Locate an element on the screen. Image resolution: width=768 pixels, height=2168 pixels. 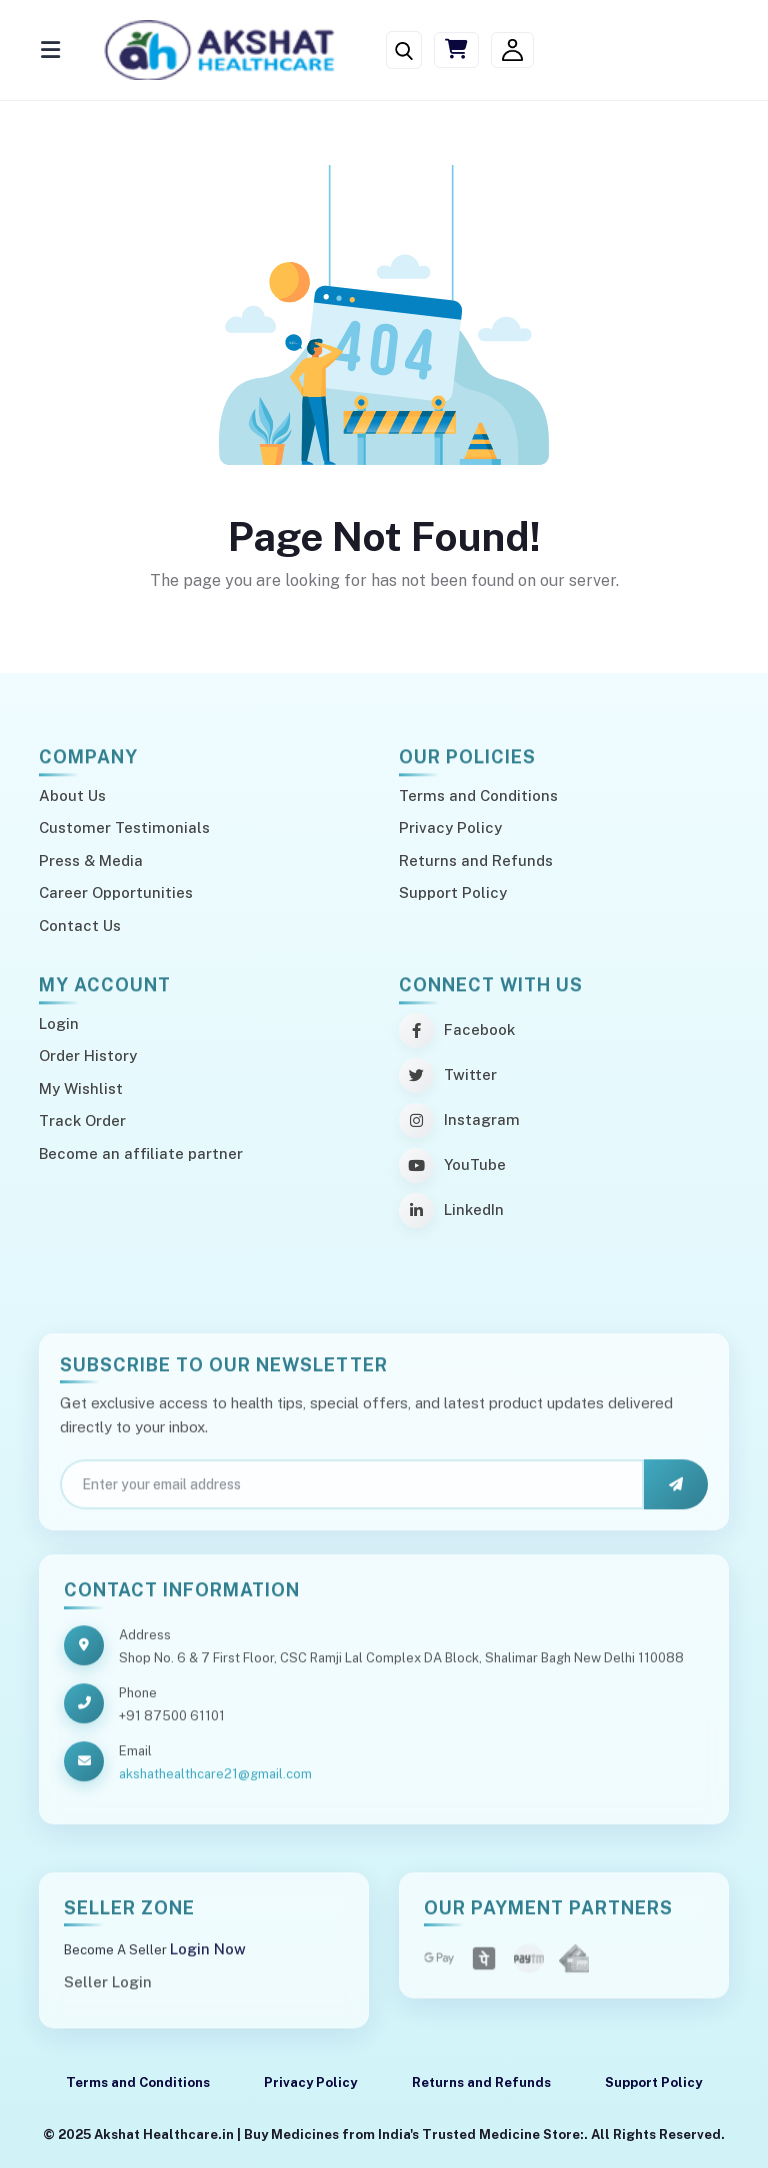
Order History is located at coordinates (88, 1055).